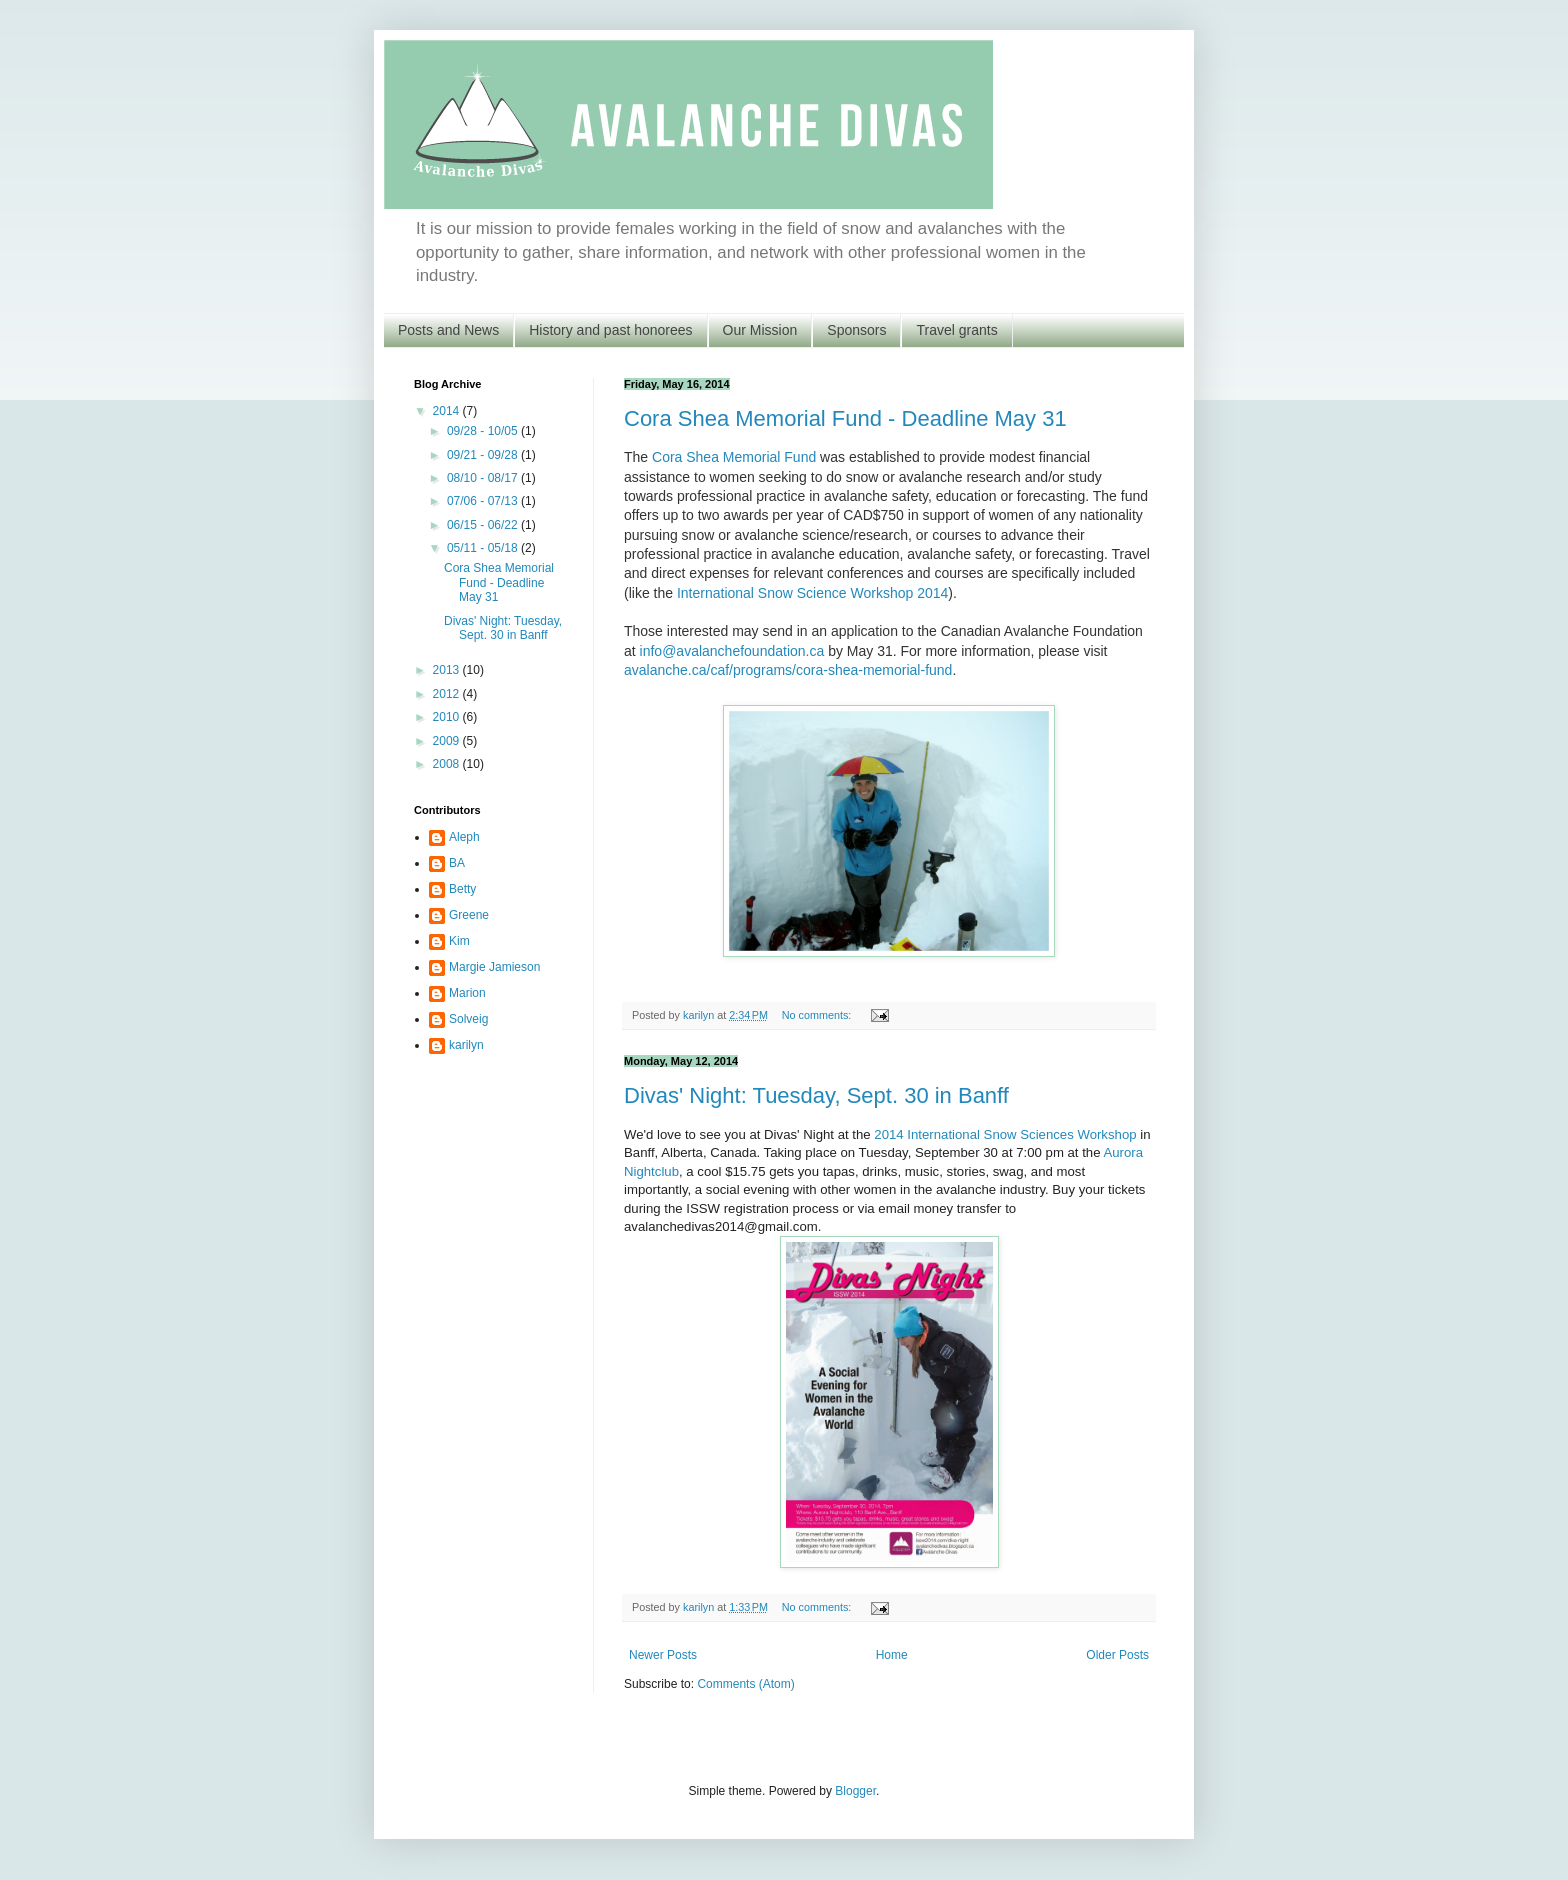 This screenshot has height=1880, width=1568. Describe the element at coordinates (469, 915) in the screenshot. I see `Greene` at that location.